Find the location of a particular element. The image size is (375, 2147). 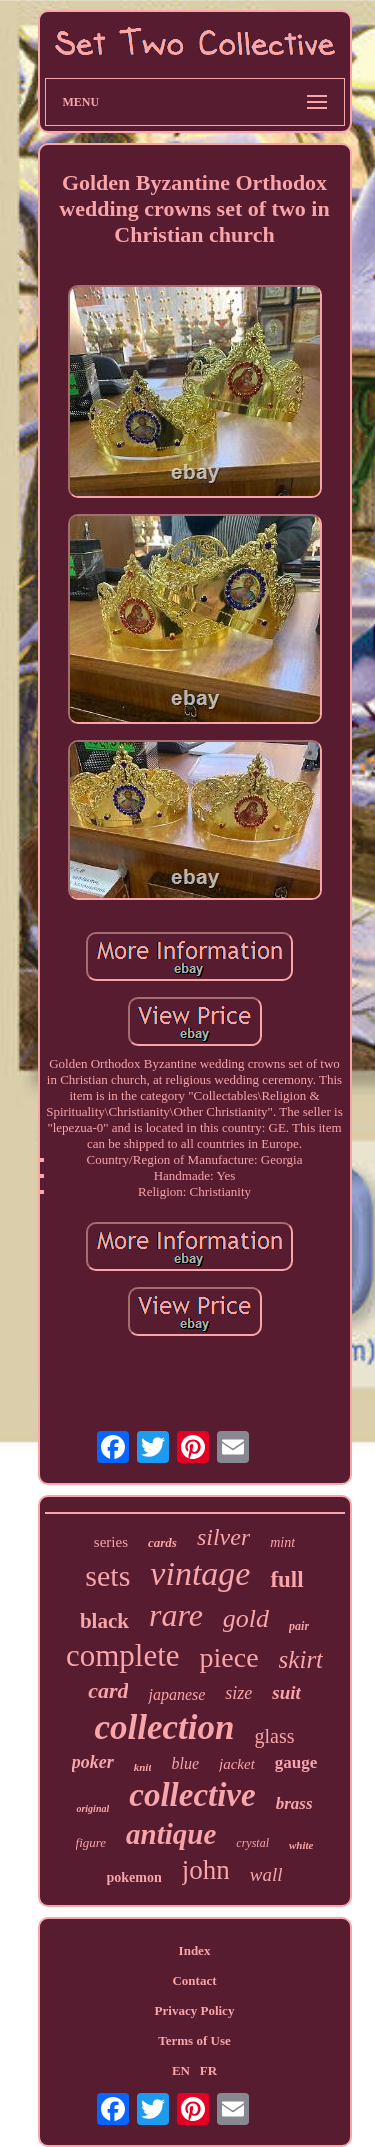

crystal is located at coordinates (252, 1843).